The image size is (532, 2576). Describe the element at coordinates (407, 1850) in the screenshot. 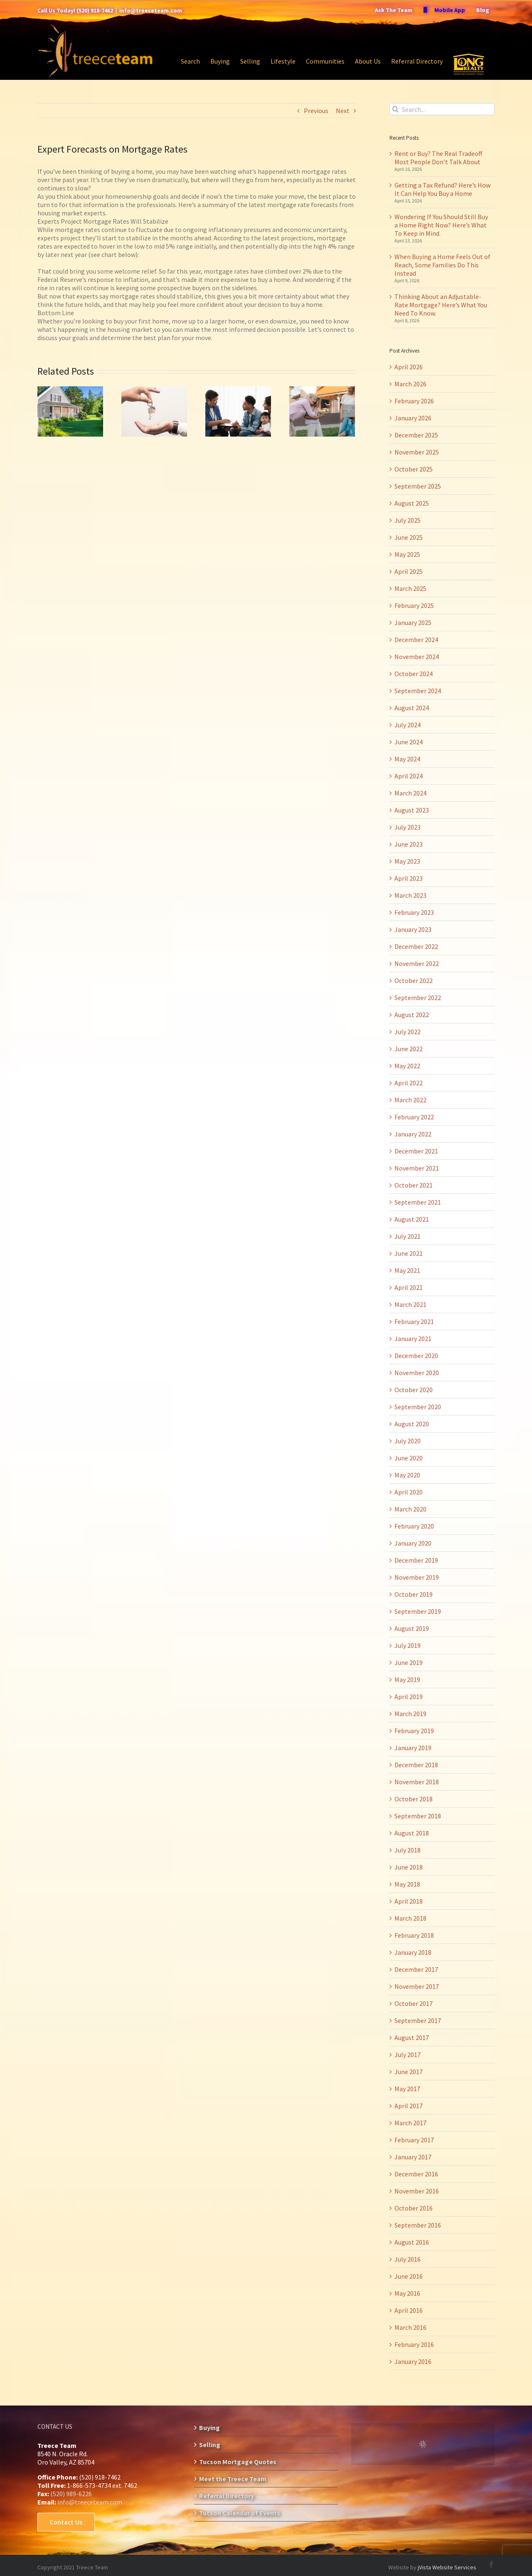

I see `July 2018` at that location.